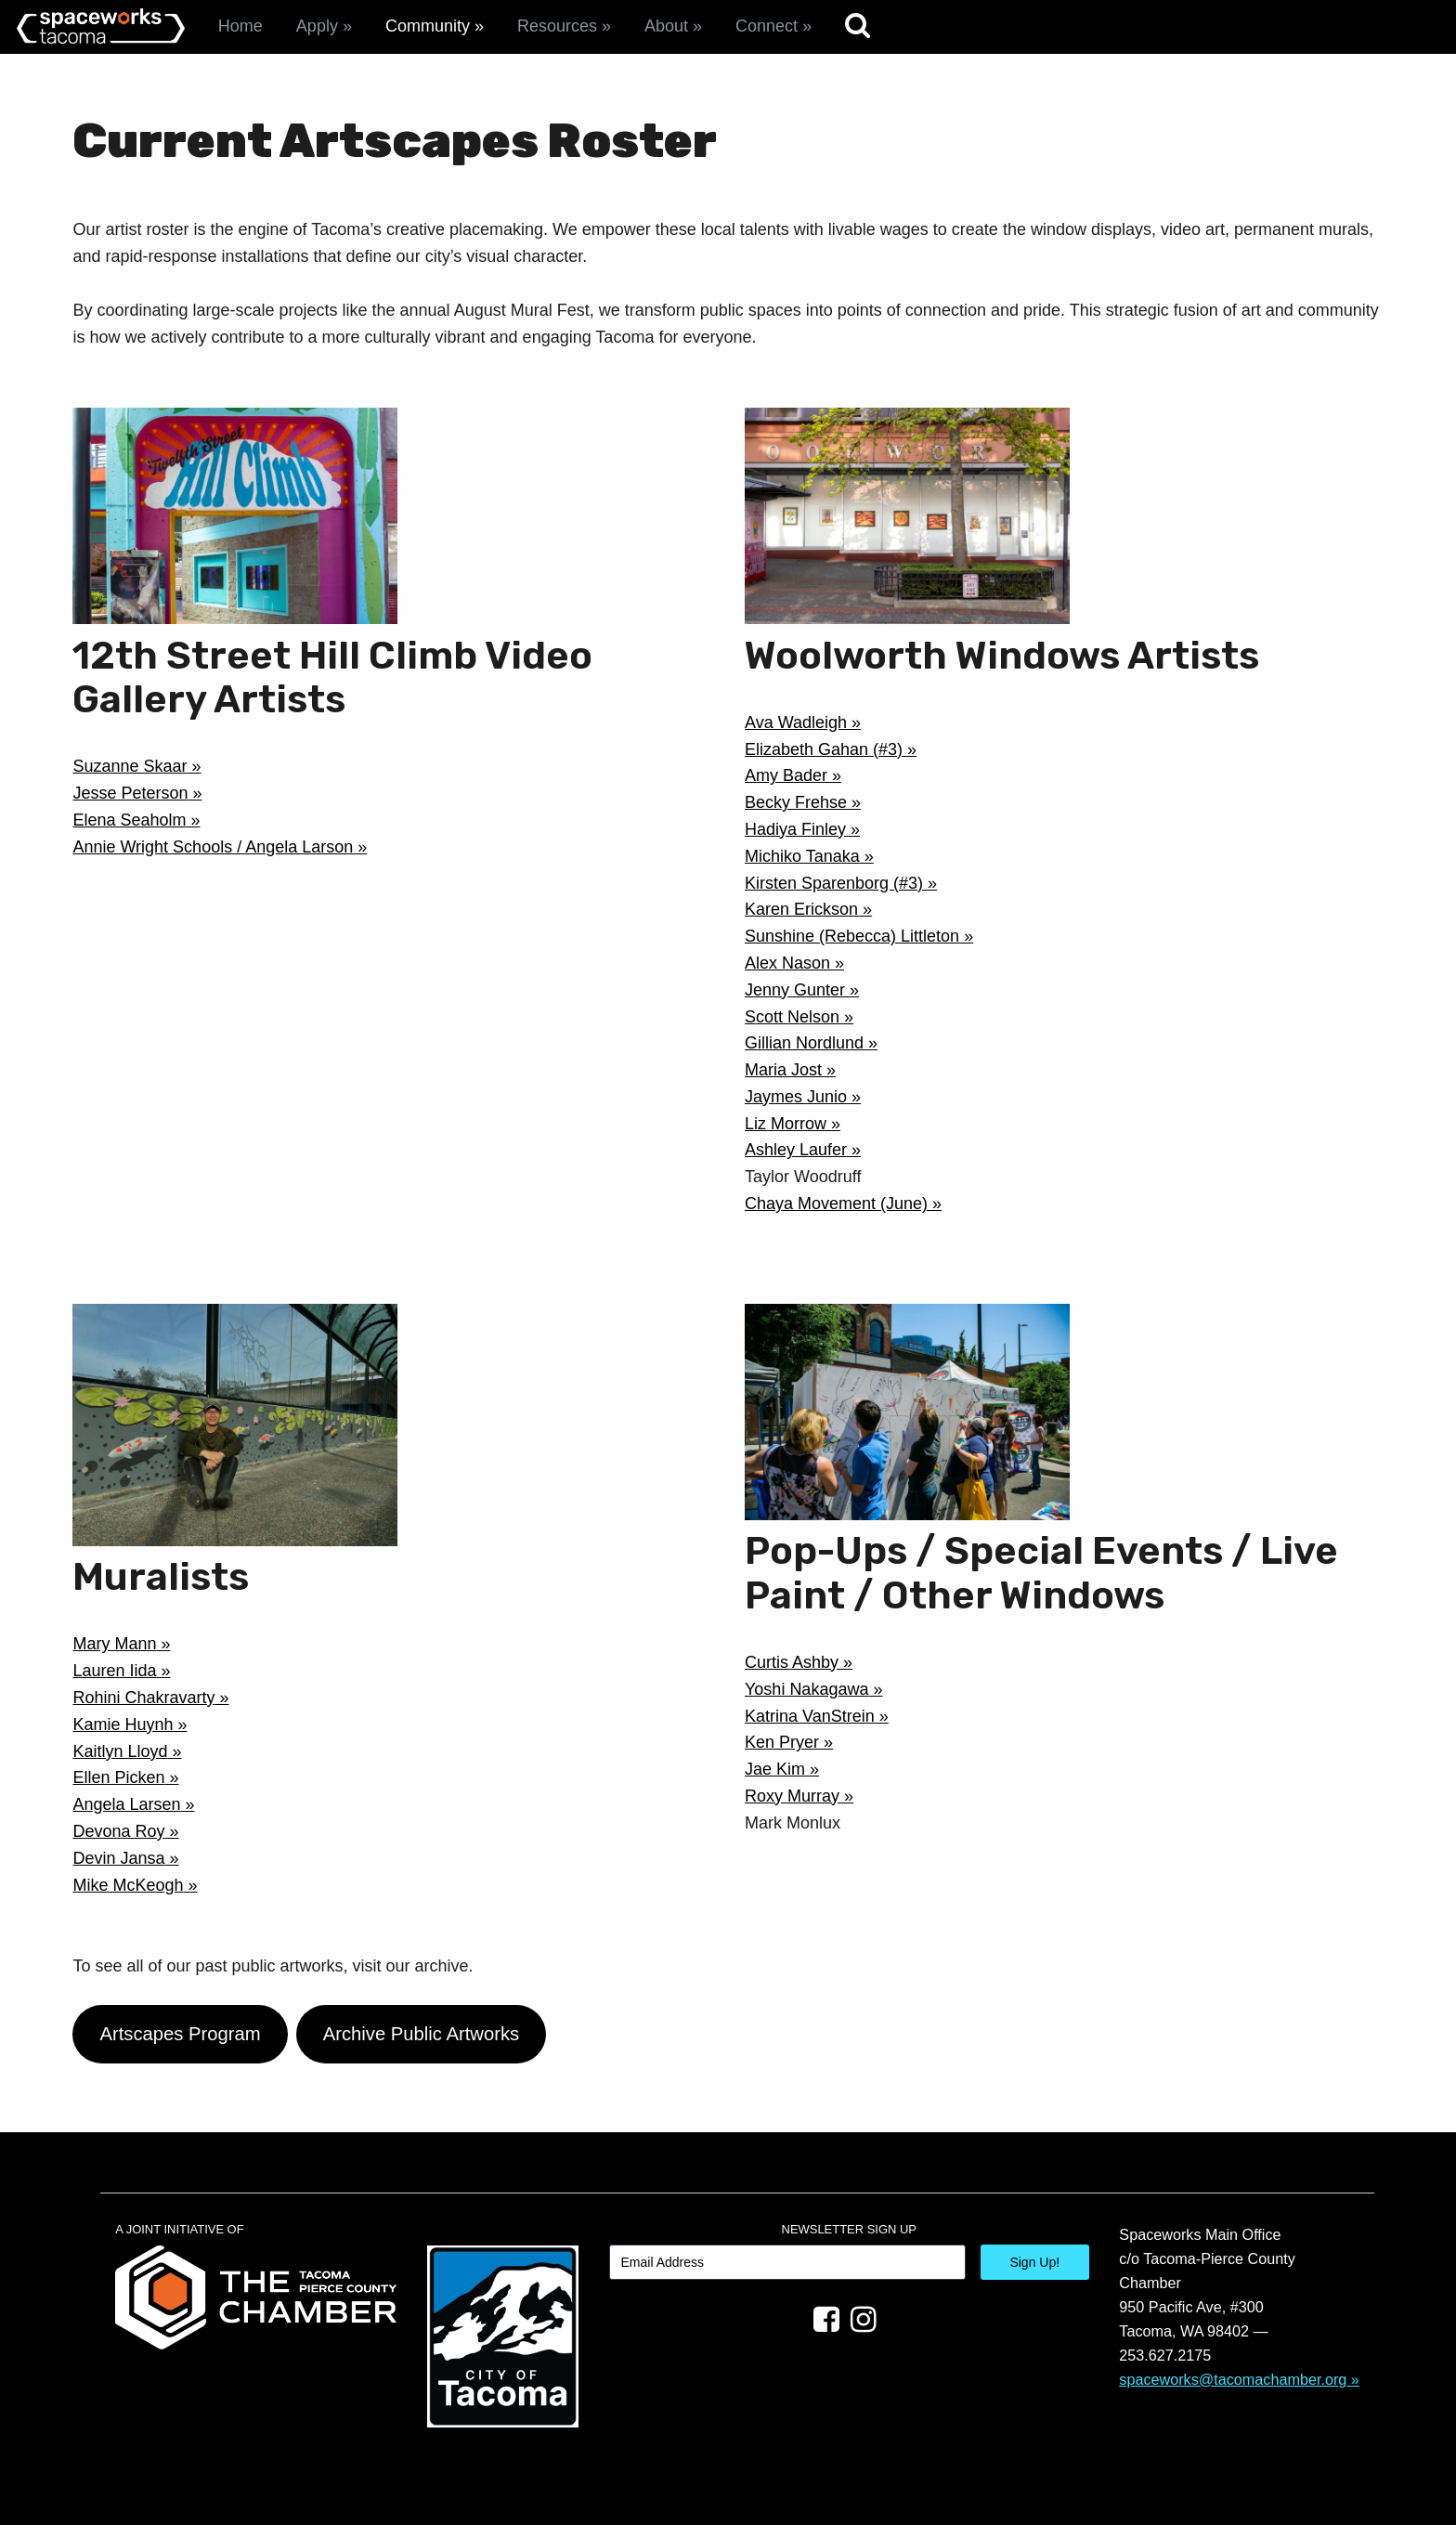  What do you see at coordinates (119, 1751) in the screenshot?
I see `Kaitlyn Lloyd` at bounding box center [119, 1751].